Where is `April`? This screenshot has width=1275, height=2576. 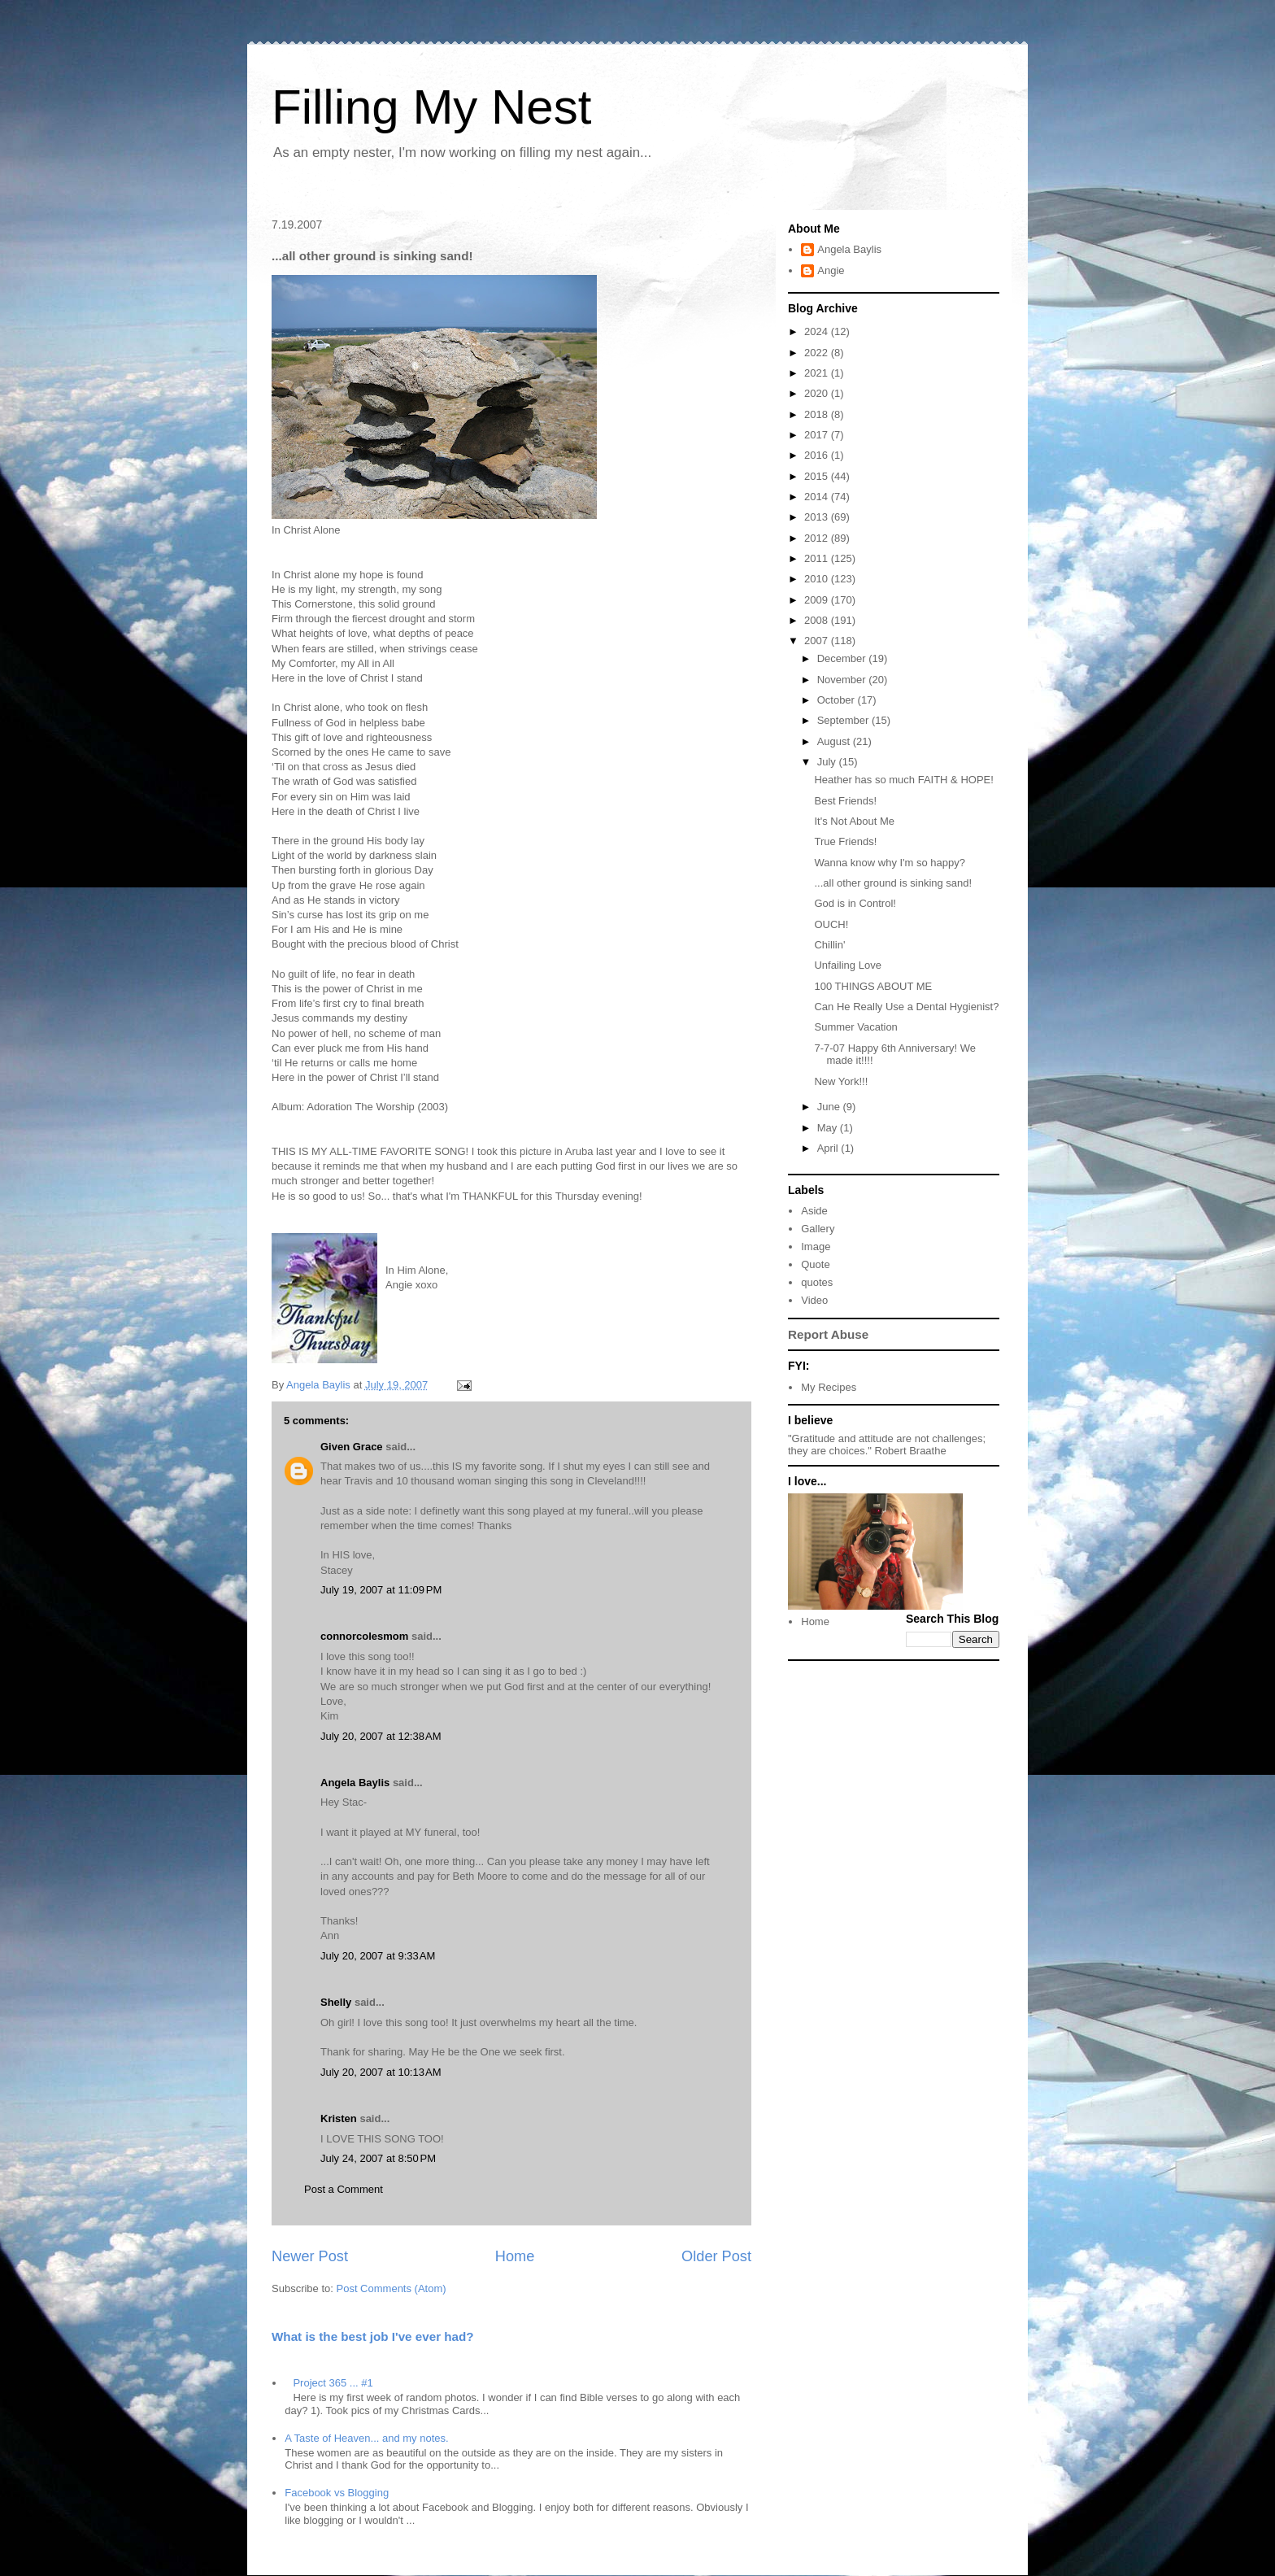 April is located at coordinates (829, 1148).